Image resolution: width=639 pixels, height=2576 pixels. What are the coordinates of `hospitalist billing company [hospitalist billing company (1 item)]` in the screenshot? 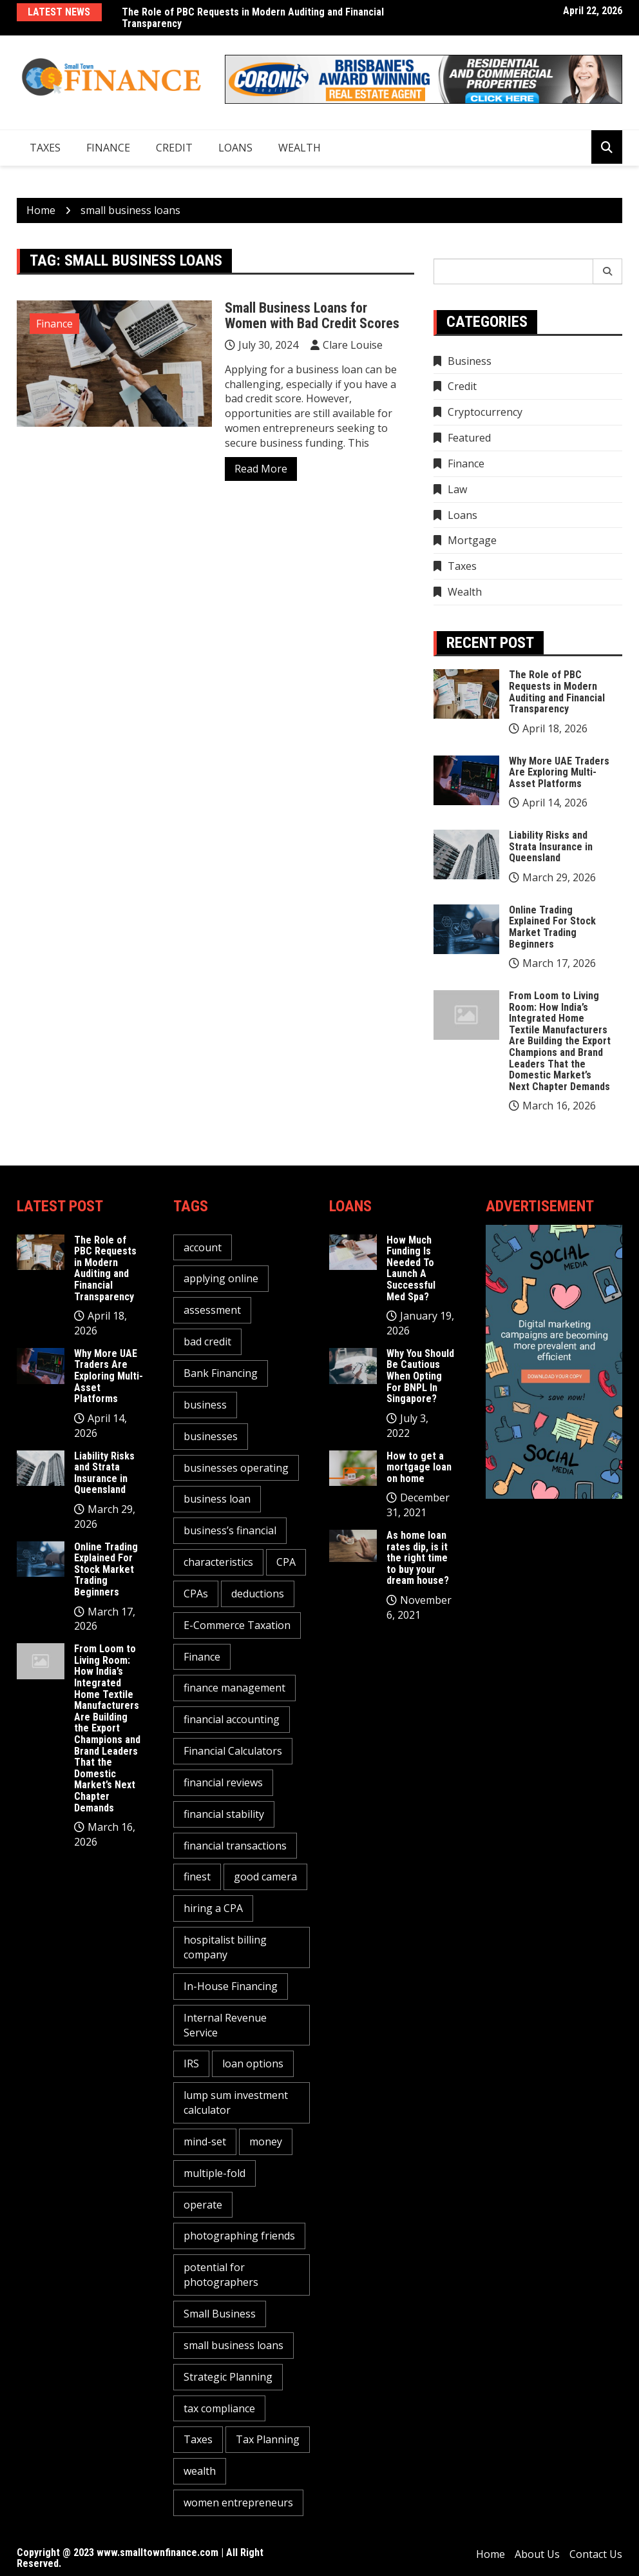 It's located at (225, 1947).